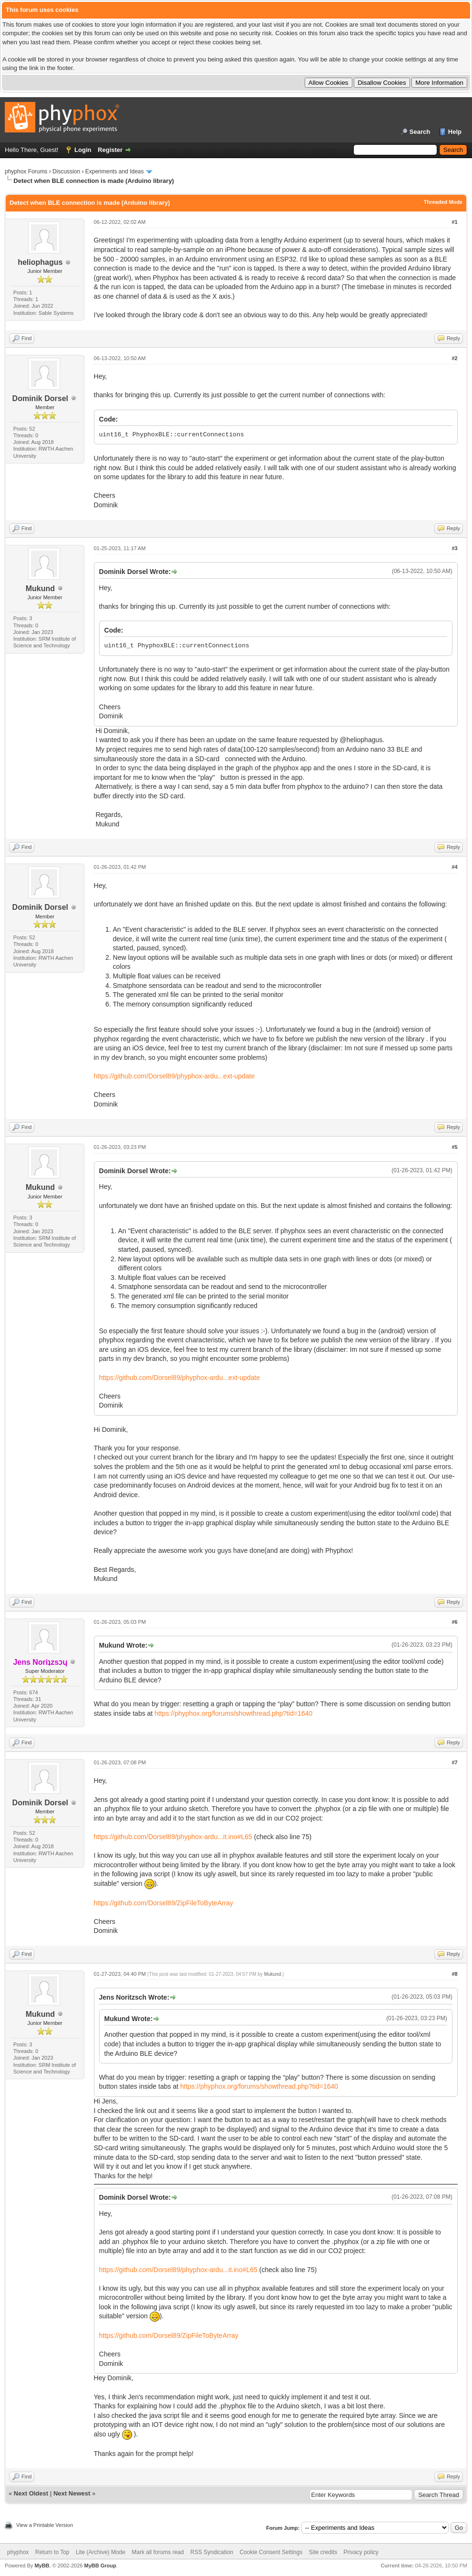 The width and height of the screenshot is (472, 2576). I want to click on Return to Top, so click(52, 2552).